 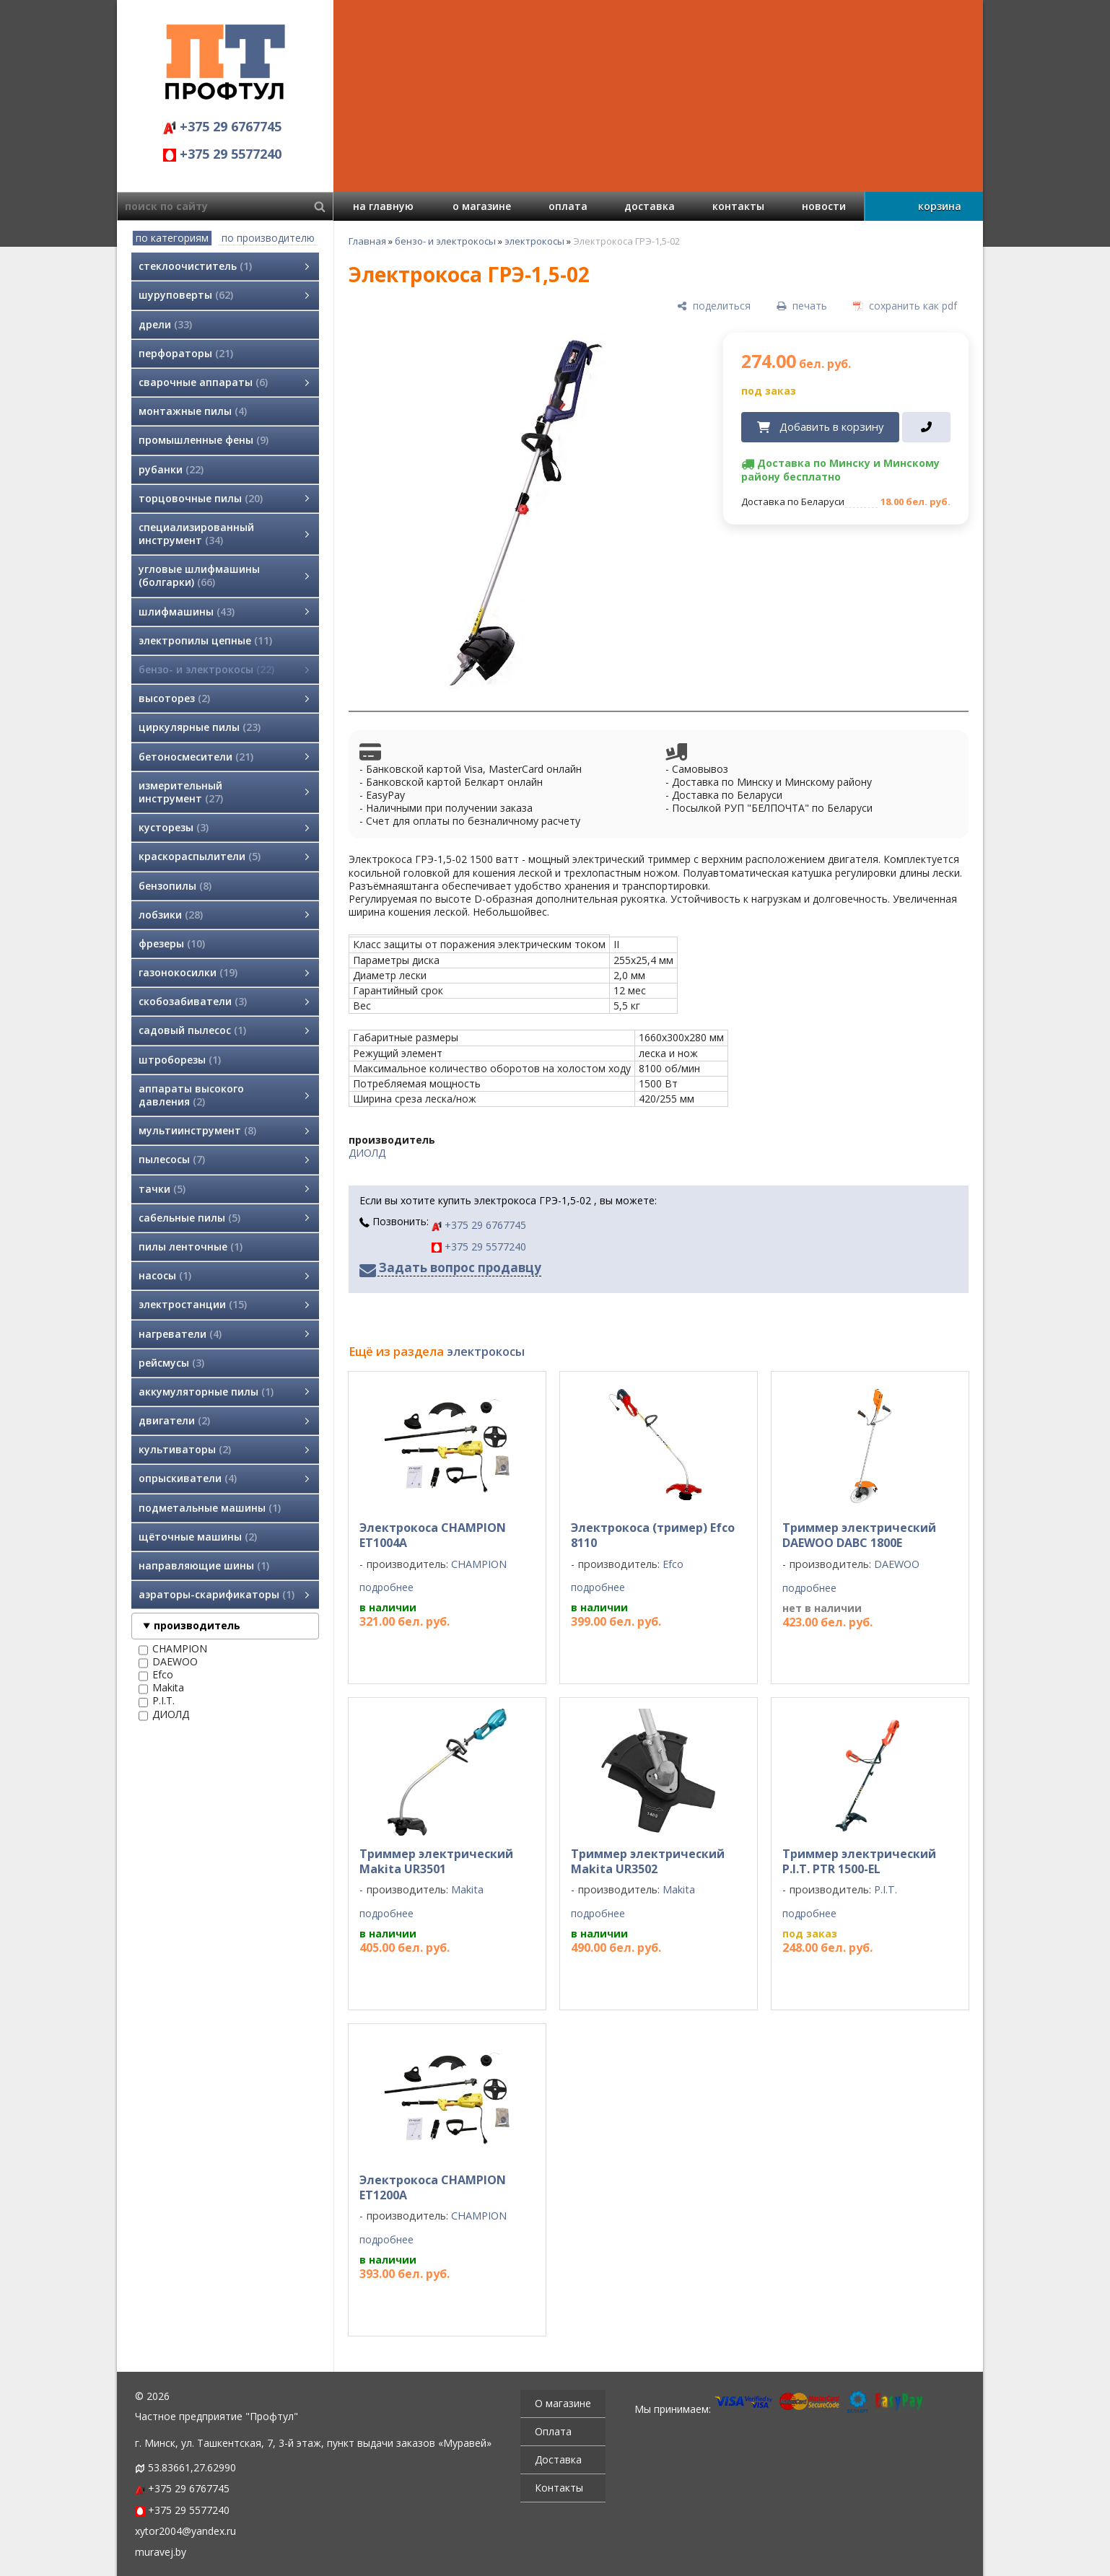 What do you see at coordinates (559, 2487) in the screenshot?
I see `Контакты` at bounding box center [559, 2487].